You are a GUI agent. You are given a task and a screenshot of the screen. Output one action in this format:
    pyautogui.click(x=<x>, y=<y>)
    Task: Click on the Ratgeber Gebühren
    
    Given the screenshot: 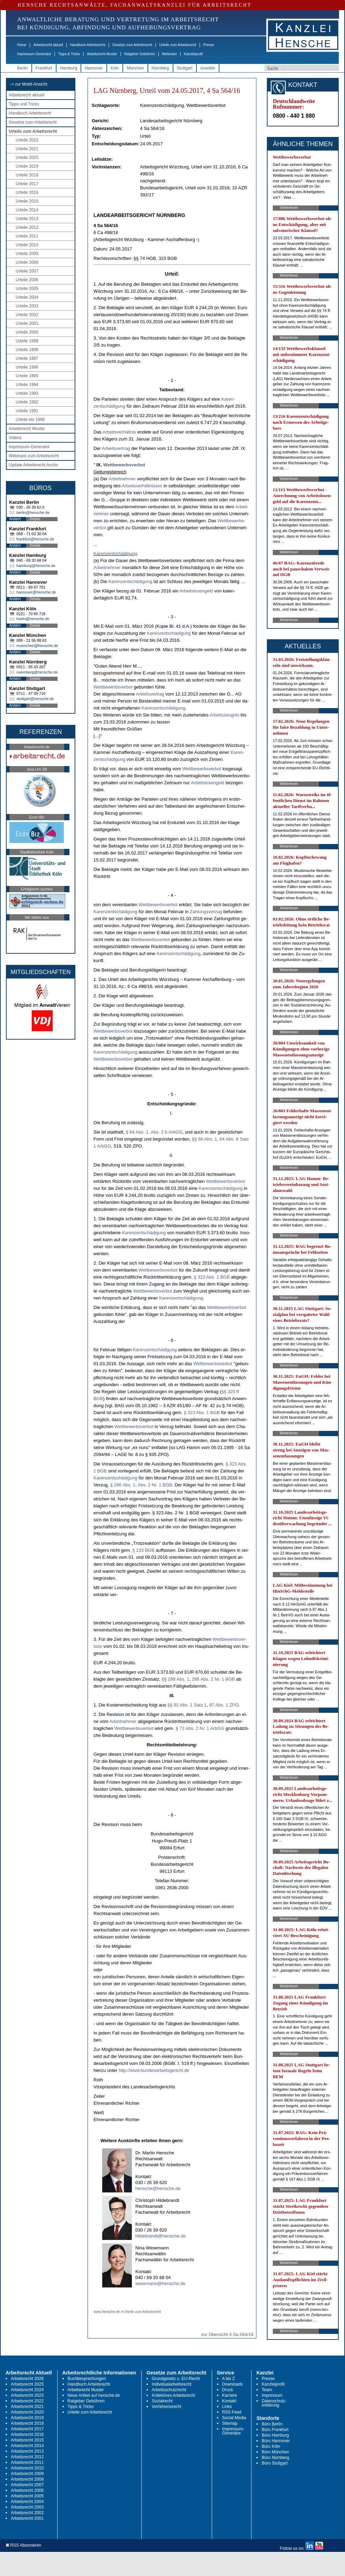 What is the action you would take?
    pyautogui.click(x=139, y=54)
    